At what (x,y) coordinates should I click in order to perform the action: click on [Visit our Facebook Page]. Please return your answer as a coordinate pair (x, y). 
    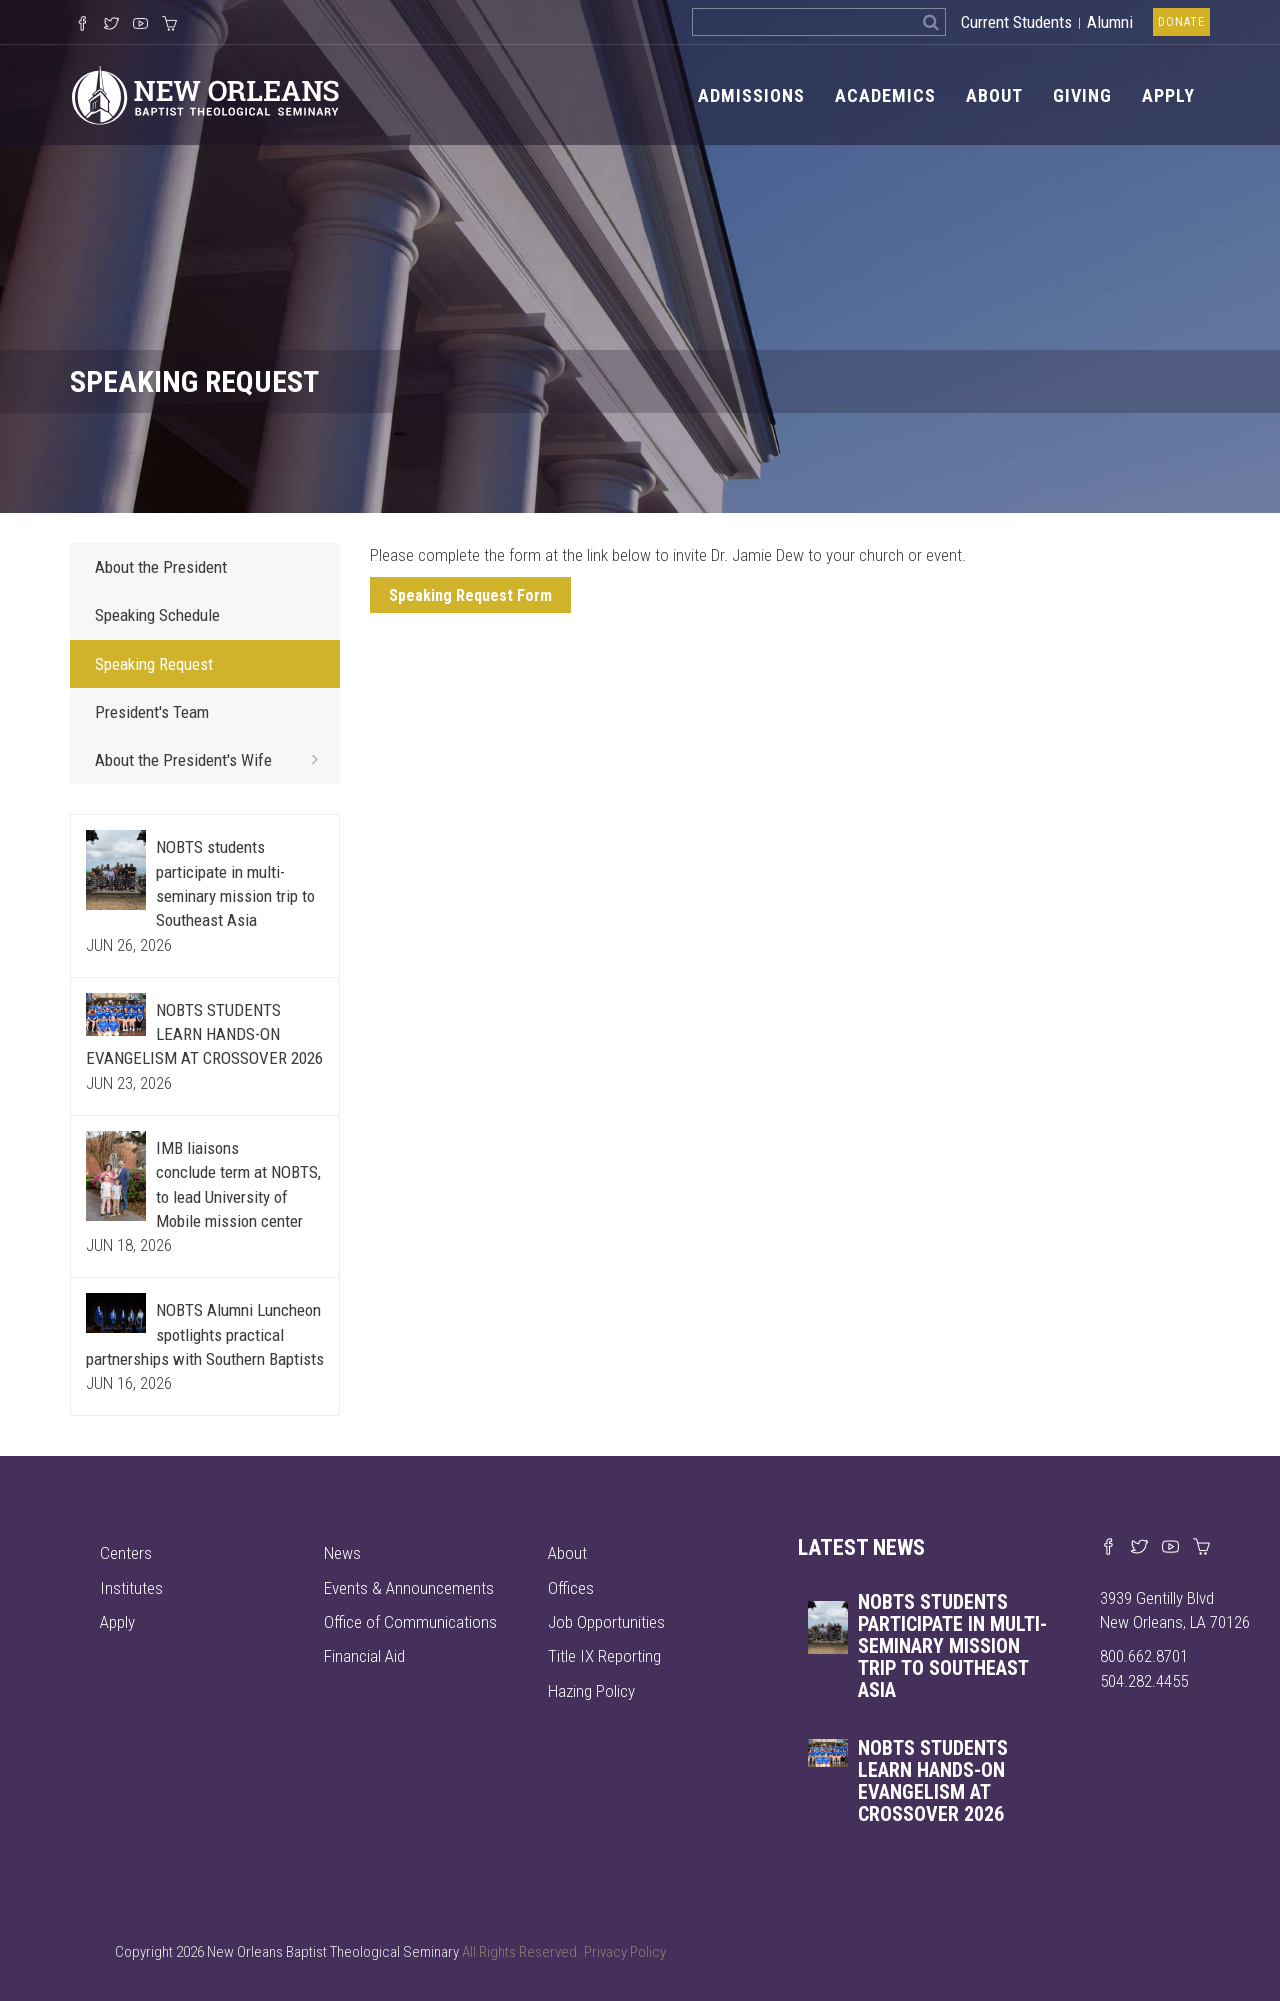
    Looking at the image, I should click on (82, 25).